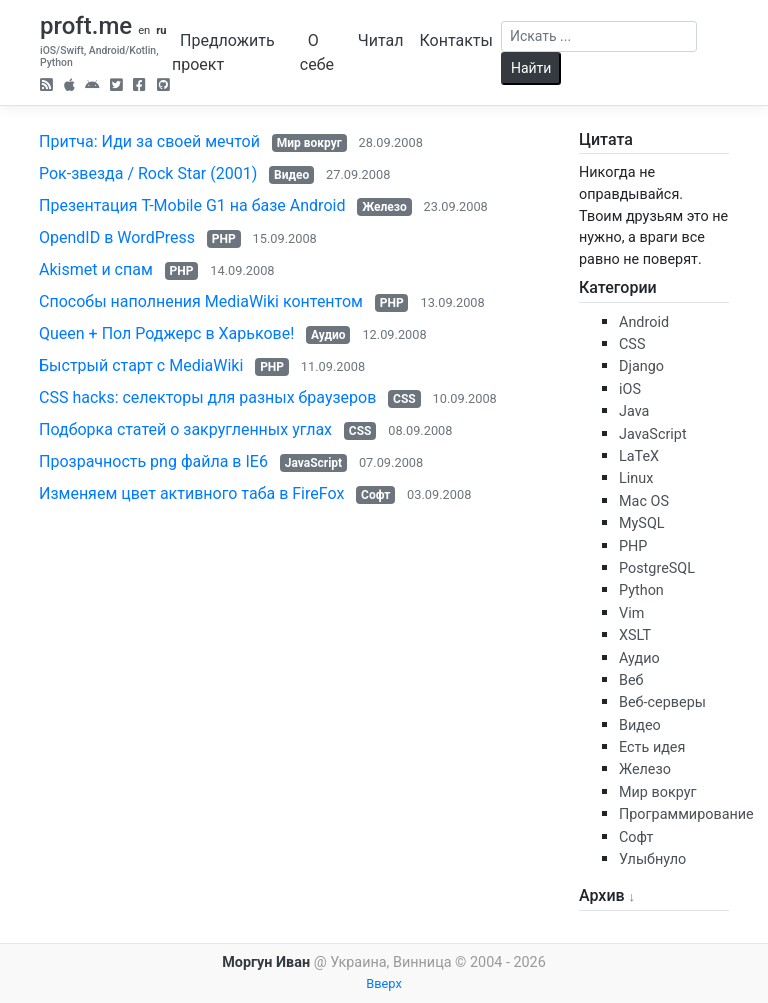  I want to click on Есть идея, so click(652, 747).